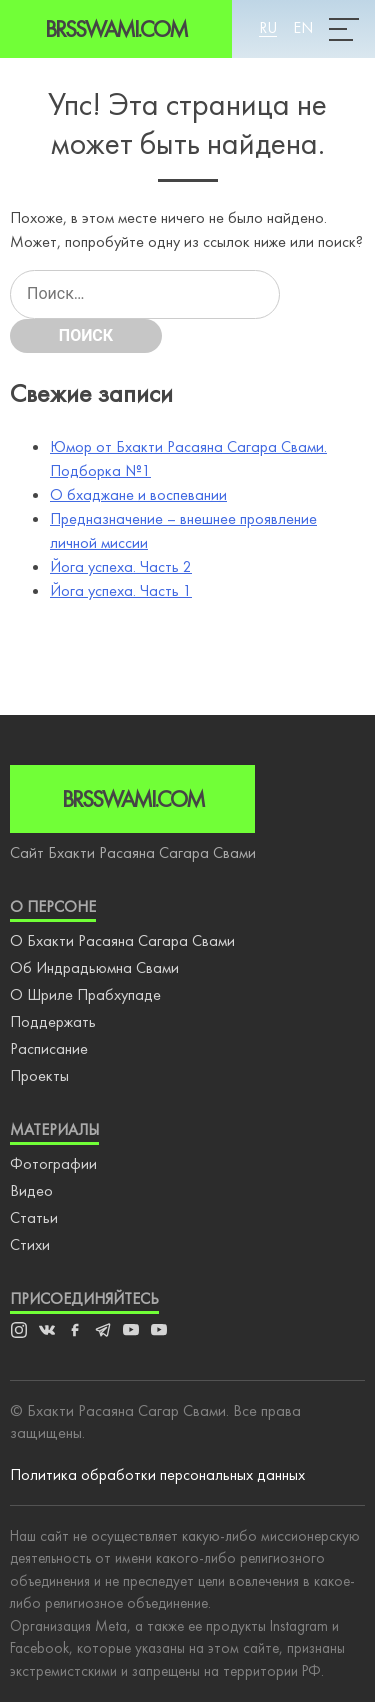 The image size is (375, 1702). What do you see at coordinates (31, 1190) in the screenshot?
I see `Видео` at bounding box center [31, 1190].